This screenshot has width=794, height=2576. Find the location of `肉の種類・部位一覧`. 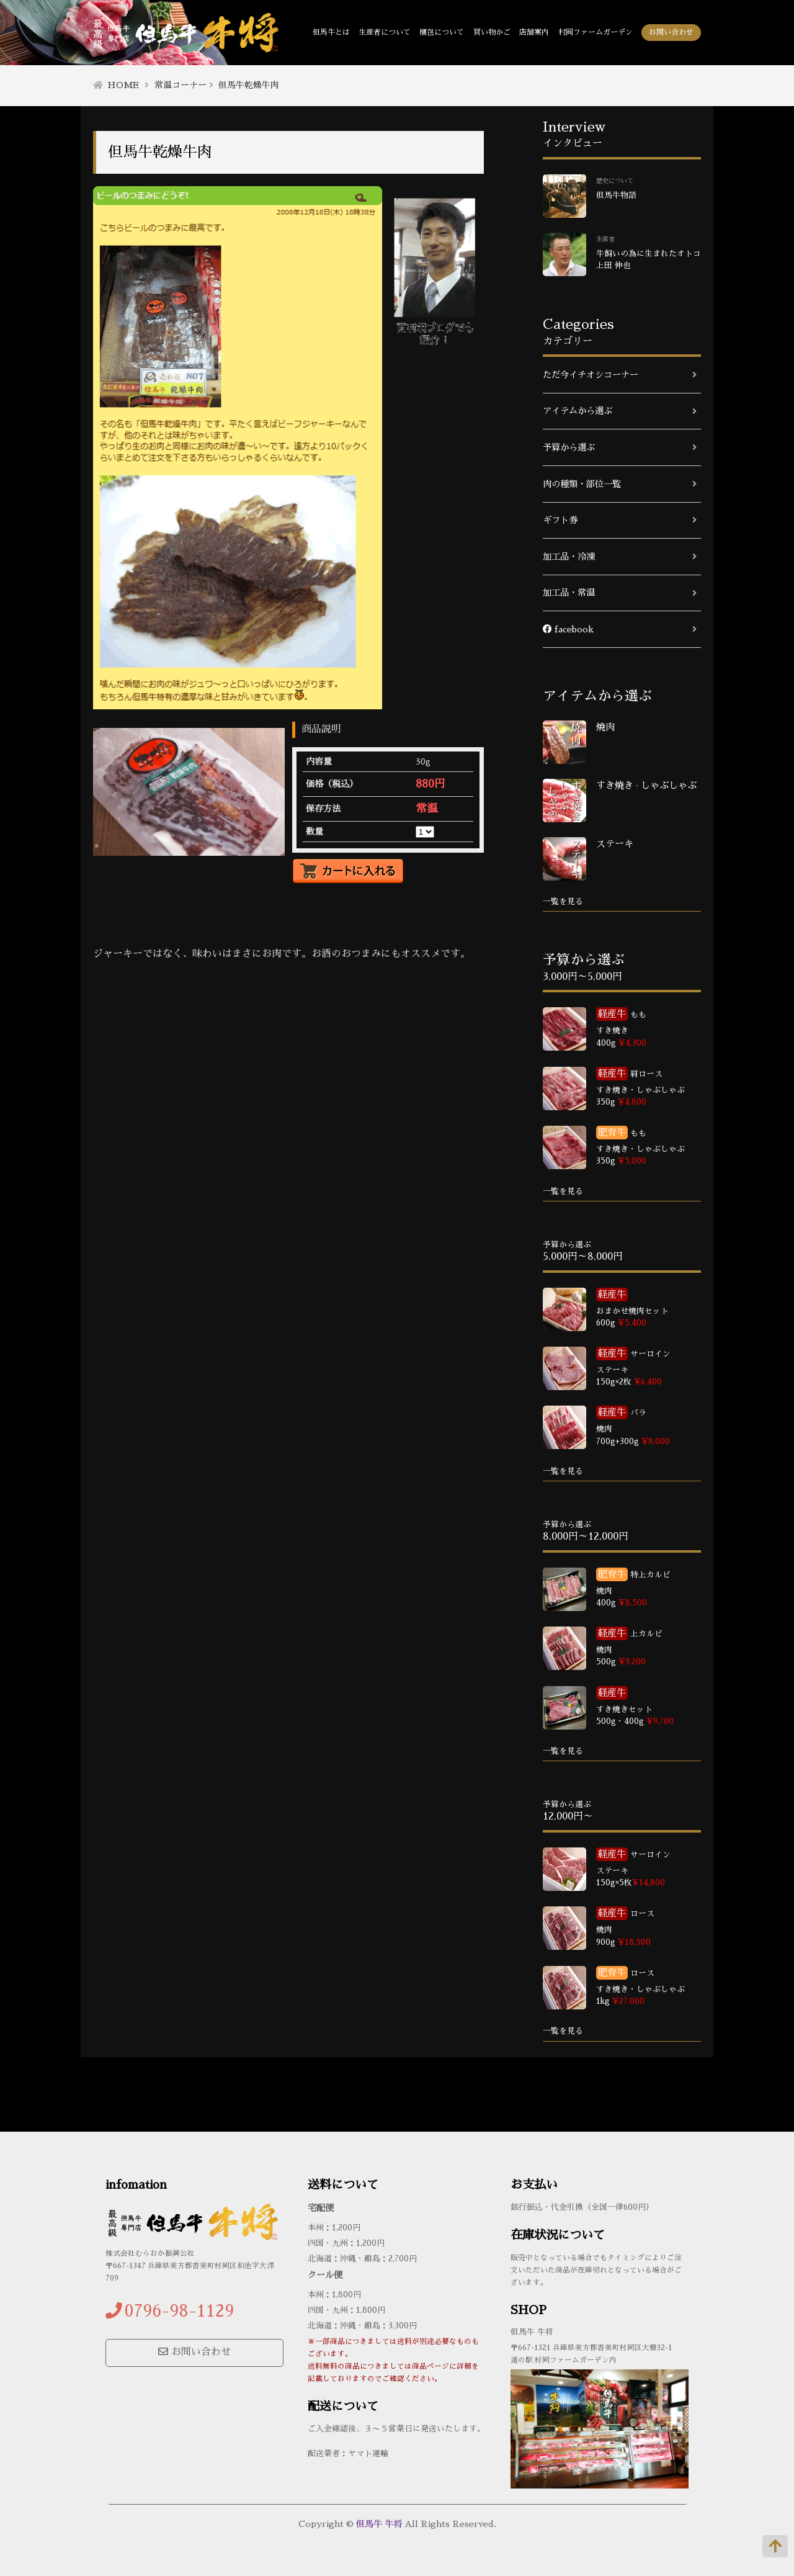

肉の種類・部位一覧 is located at coordinates (582, 484).